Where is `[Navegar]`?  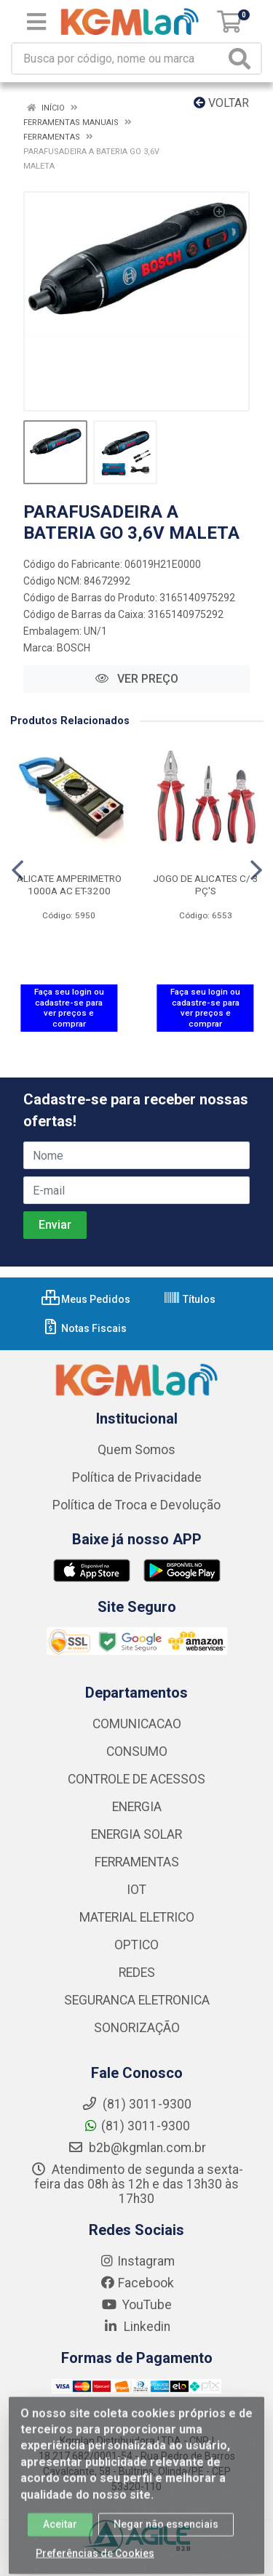
[Navegar] is located at coordinates (17, 870).